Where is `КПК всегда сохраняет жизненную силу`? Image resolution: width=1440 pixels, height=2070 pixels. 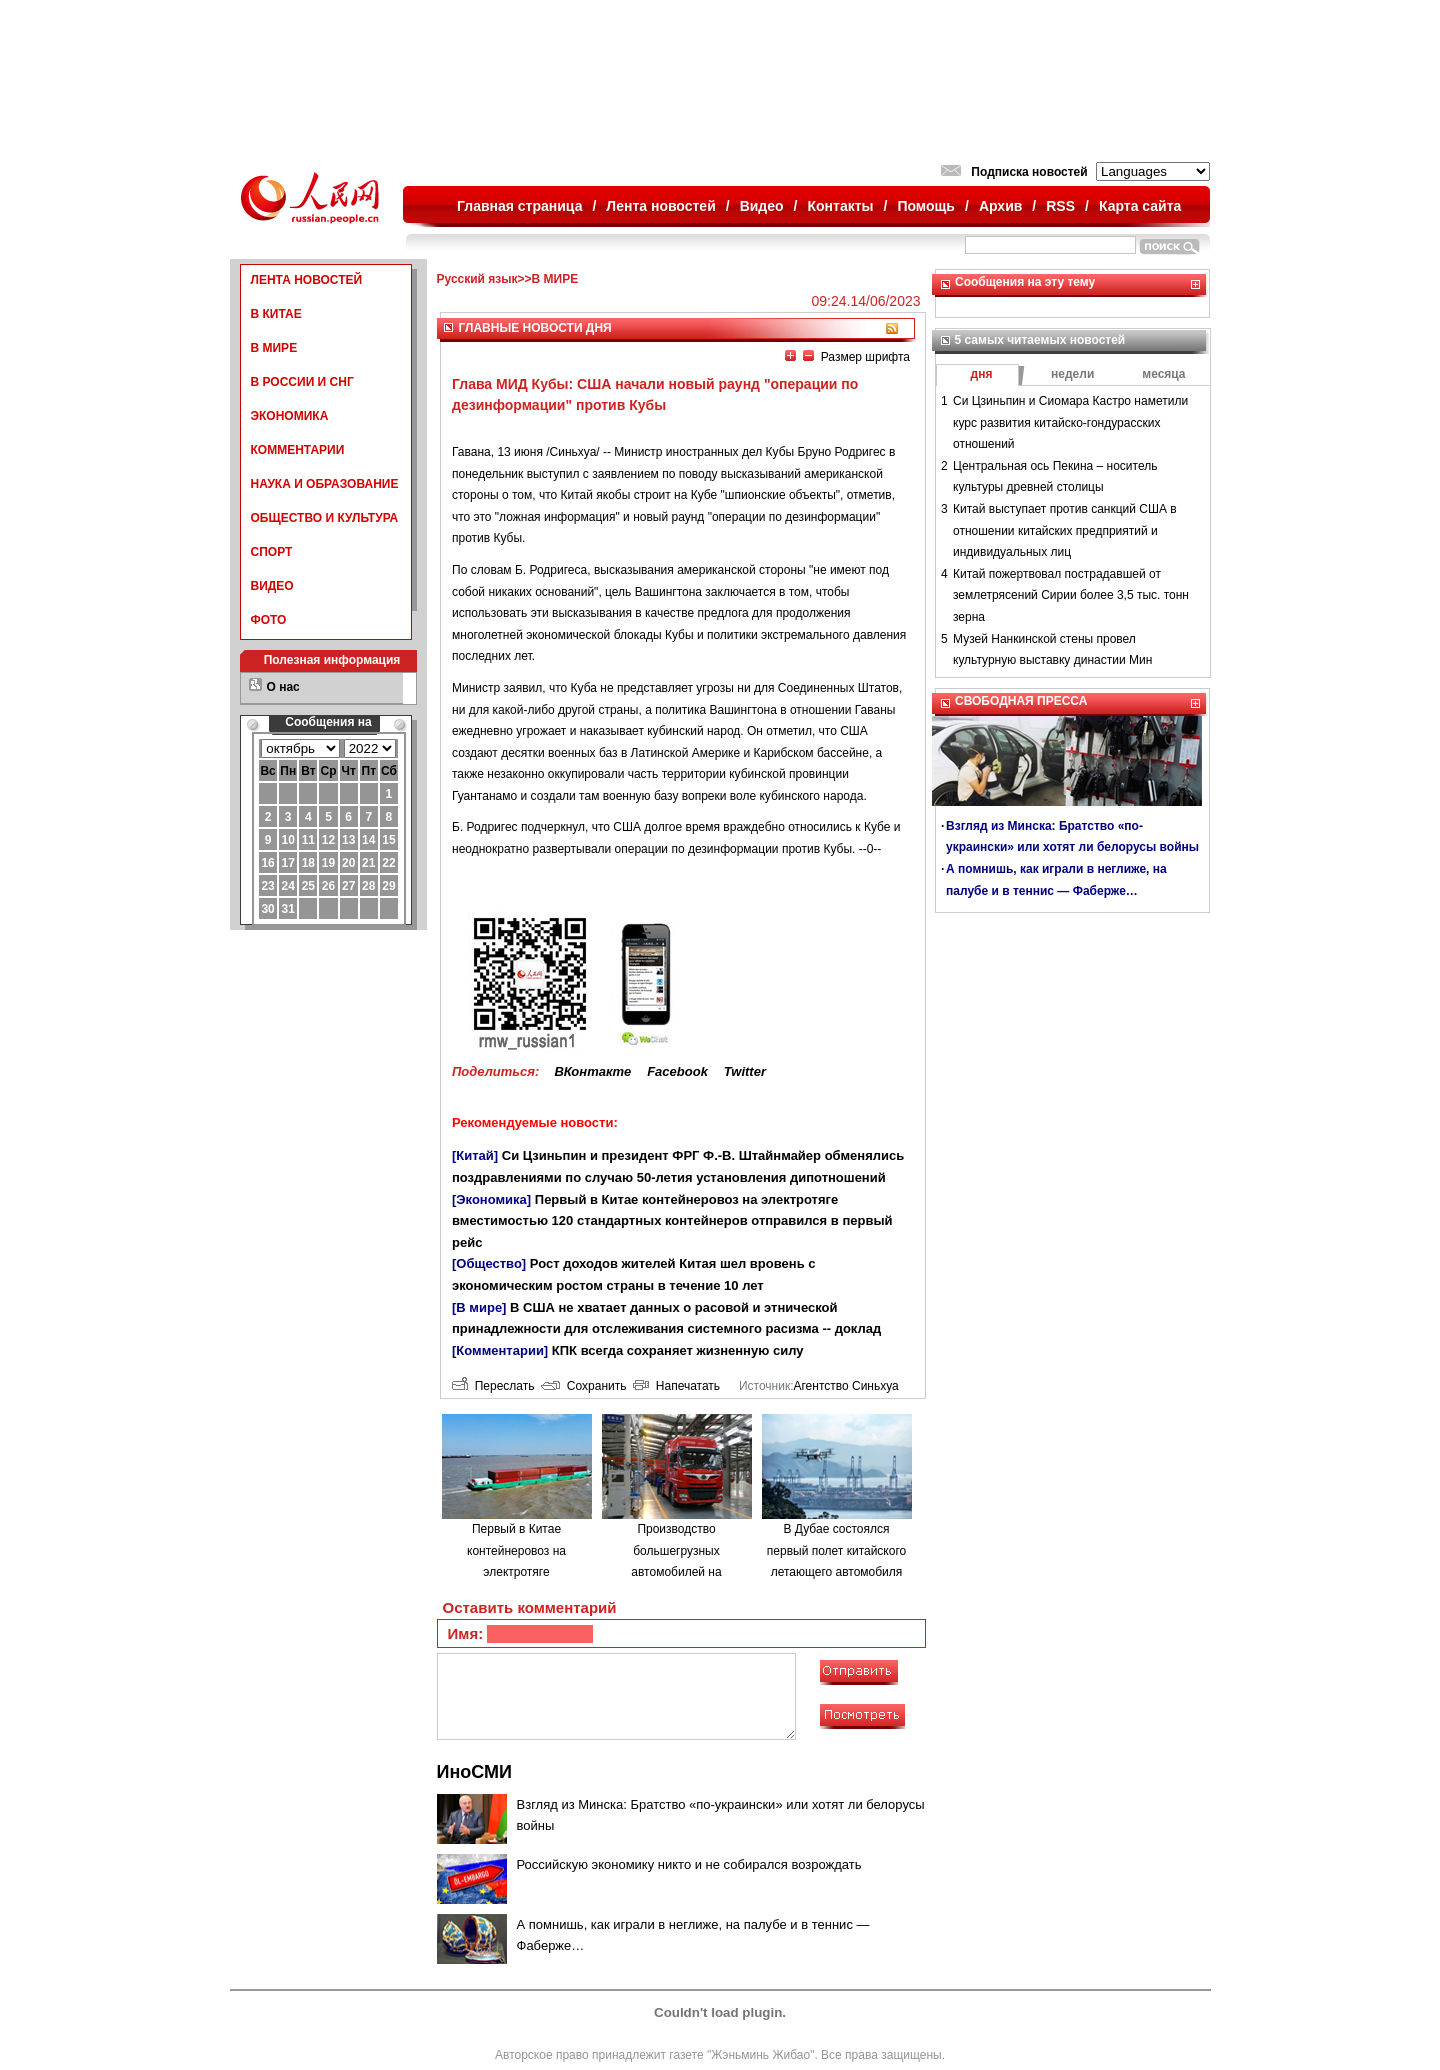
КПК всегда сохраняет жизненную силу is located at coordinates (678, 1350).